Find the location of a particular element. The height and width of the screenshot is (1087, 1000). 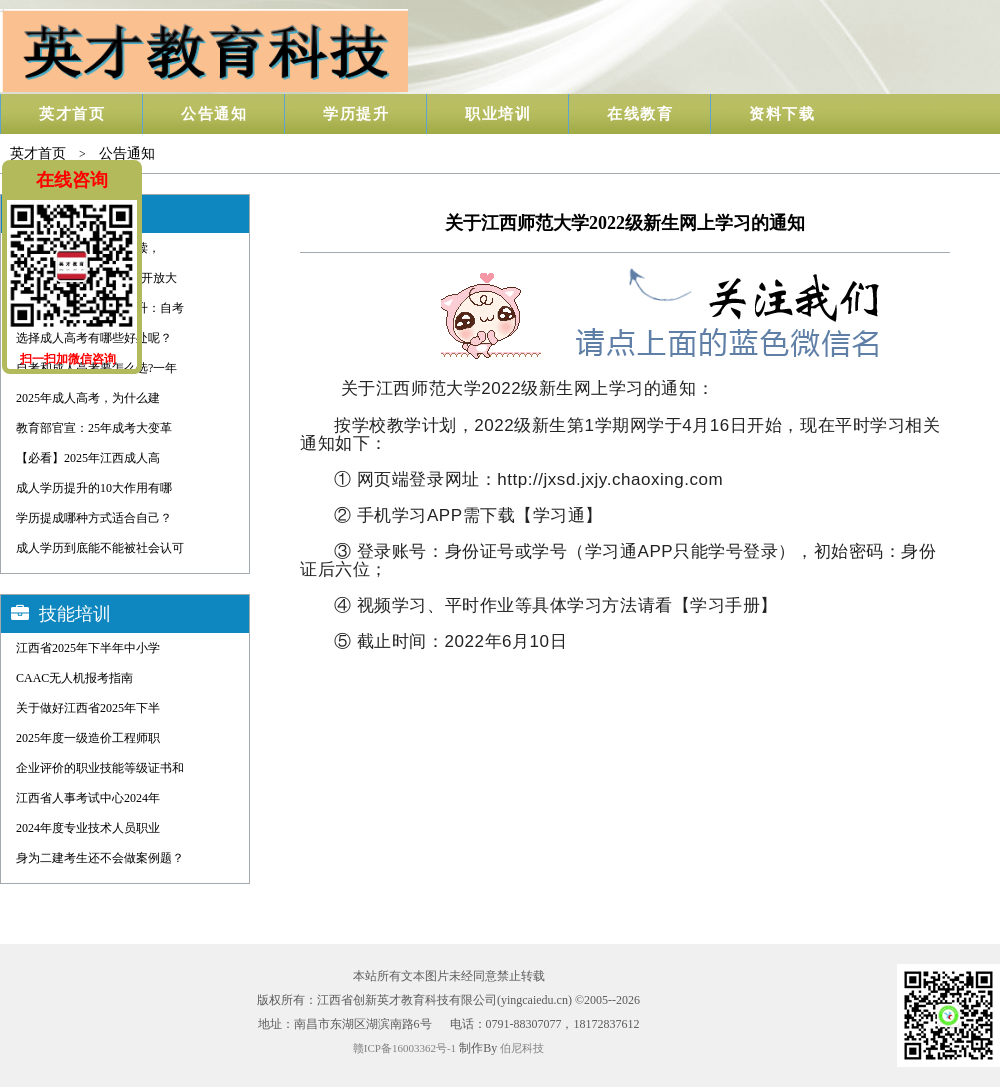

技能培训 is located at coordinates (75, 614).